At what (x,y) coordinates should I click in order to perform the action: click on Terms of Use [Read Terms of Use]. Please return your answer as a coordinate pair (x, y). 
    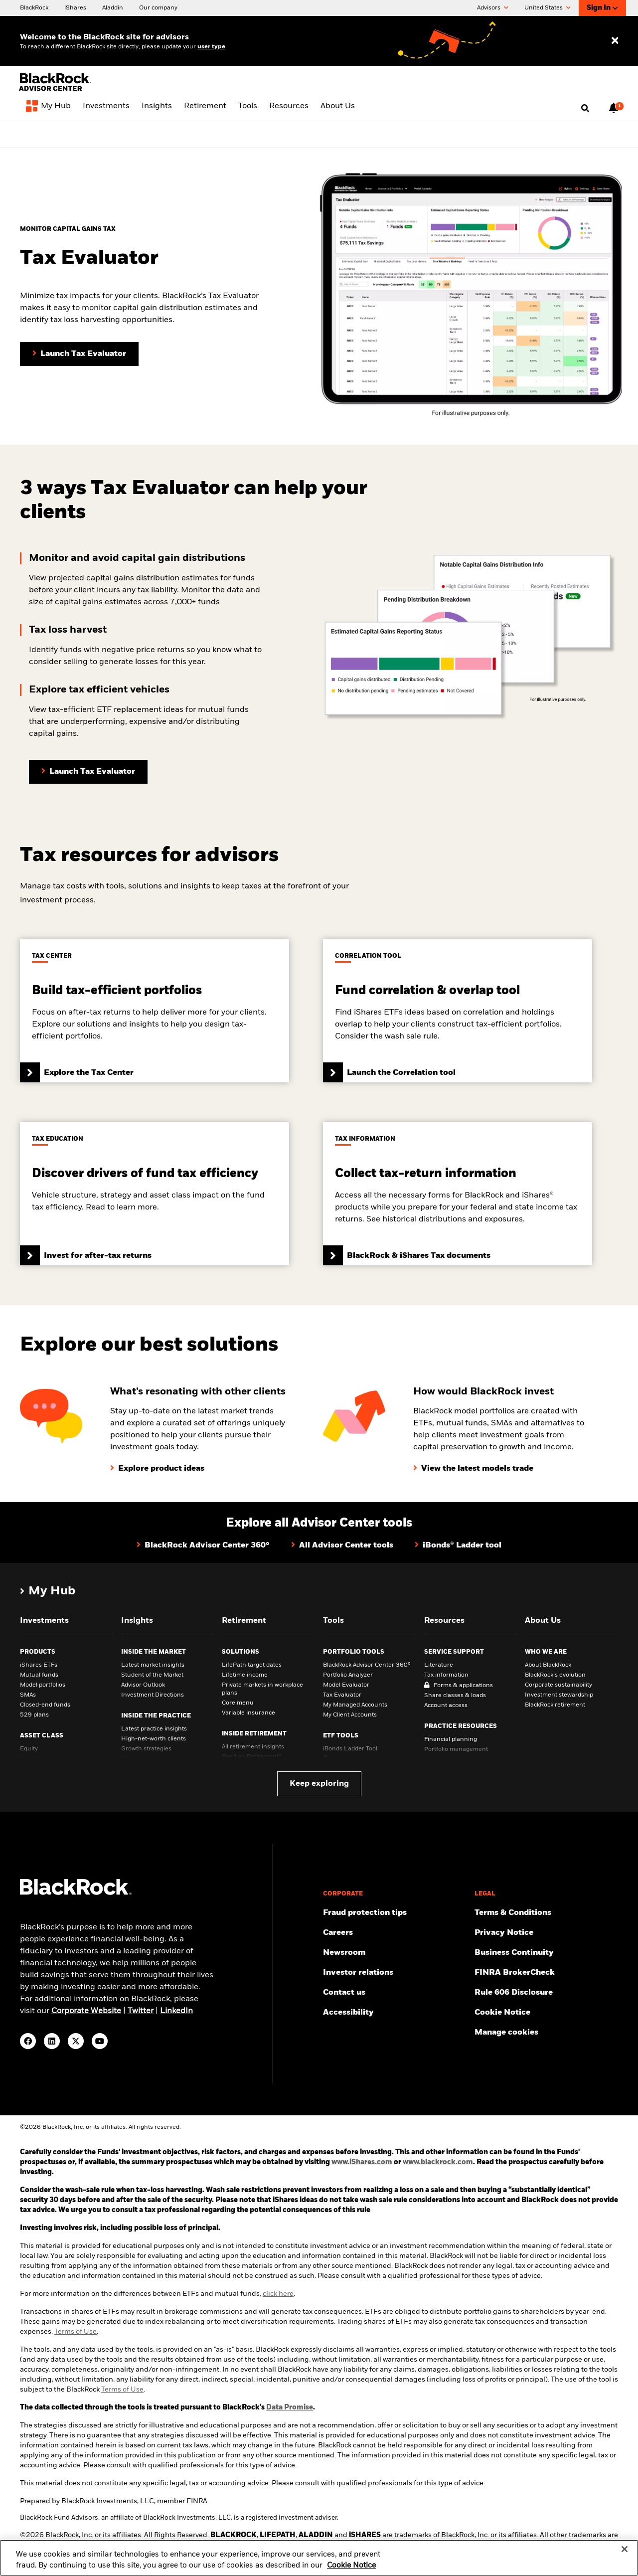
    Looking at the image, I should click on (75, 2331).